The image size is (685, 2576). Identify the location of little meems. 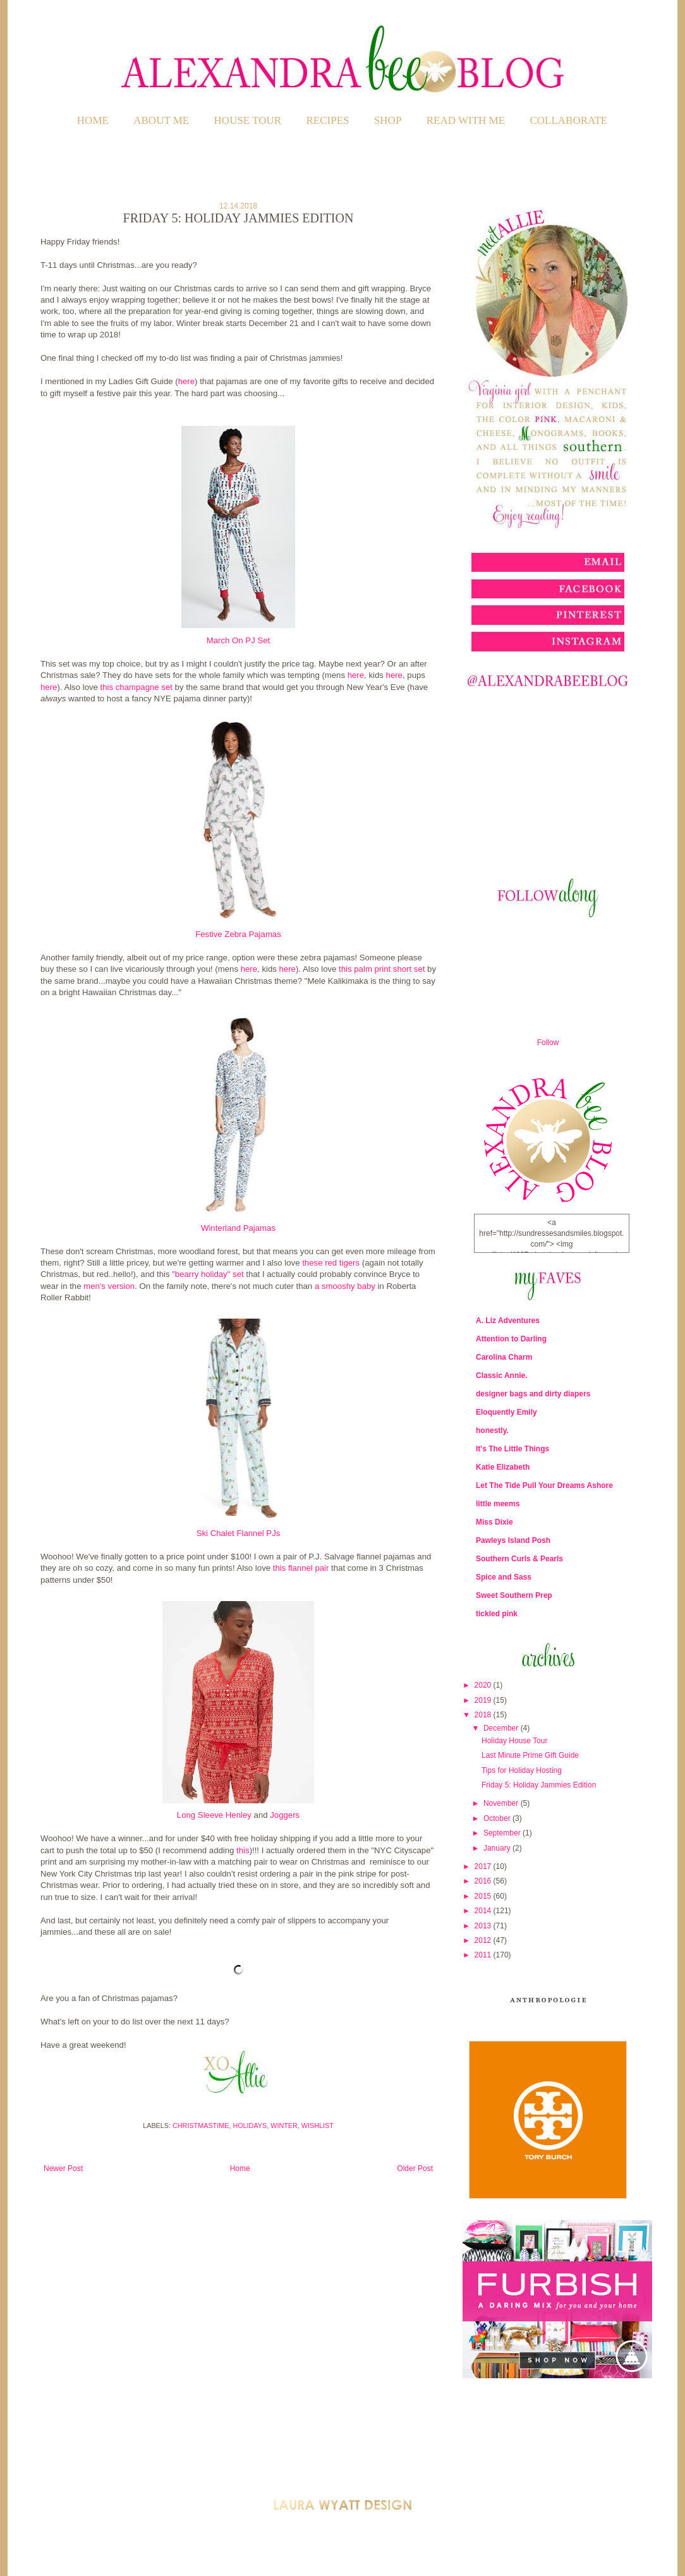
(497, 1503).